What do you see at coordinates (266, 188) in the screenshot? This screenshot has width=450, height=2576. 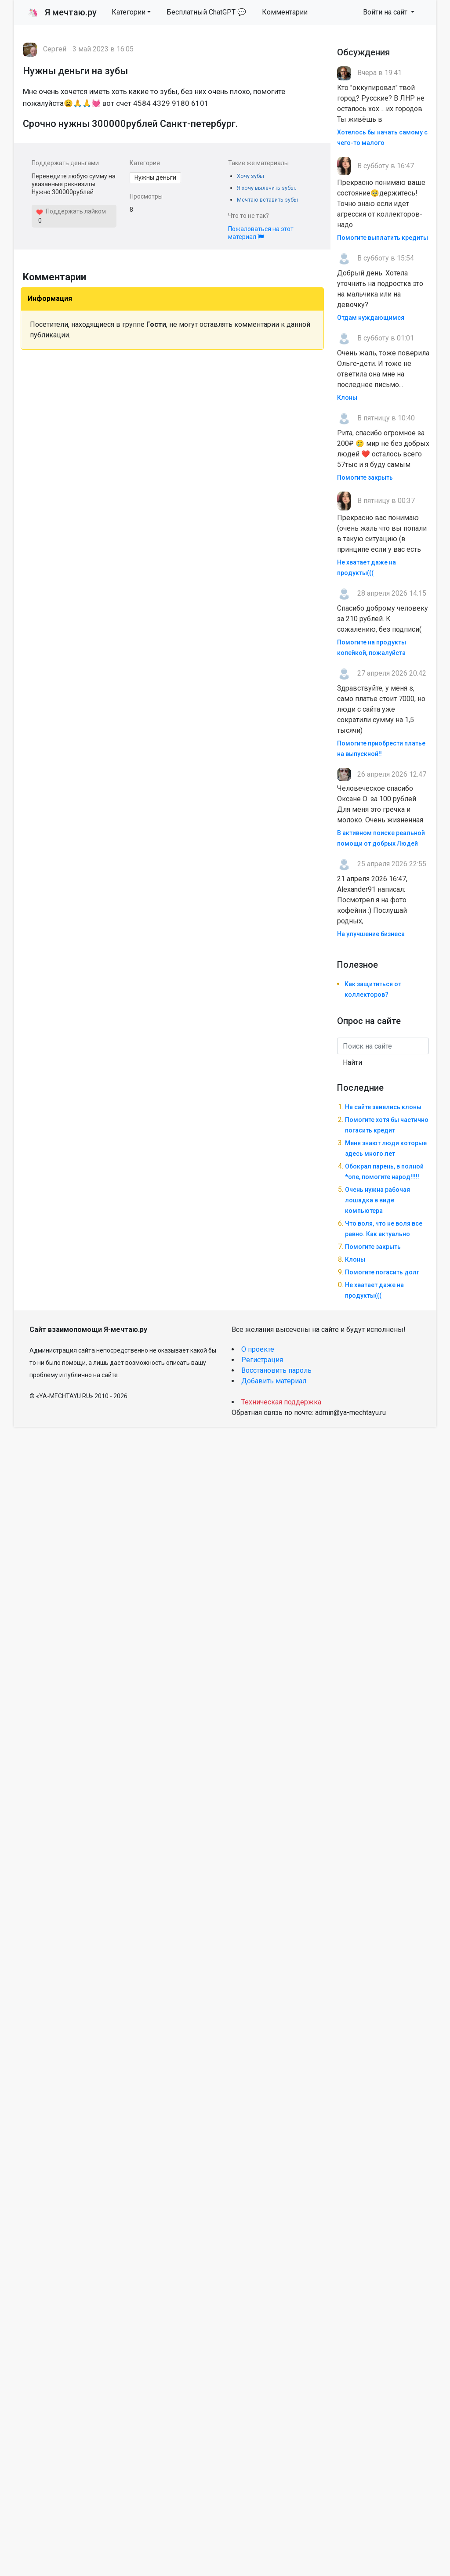 I see `Я хочу вылечить зубы.` at bounding box center [266, 188].